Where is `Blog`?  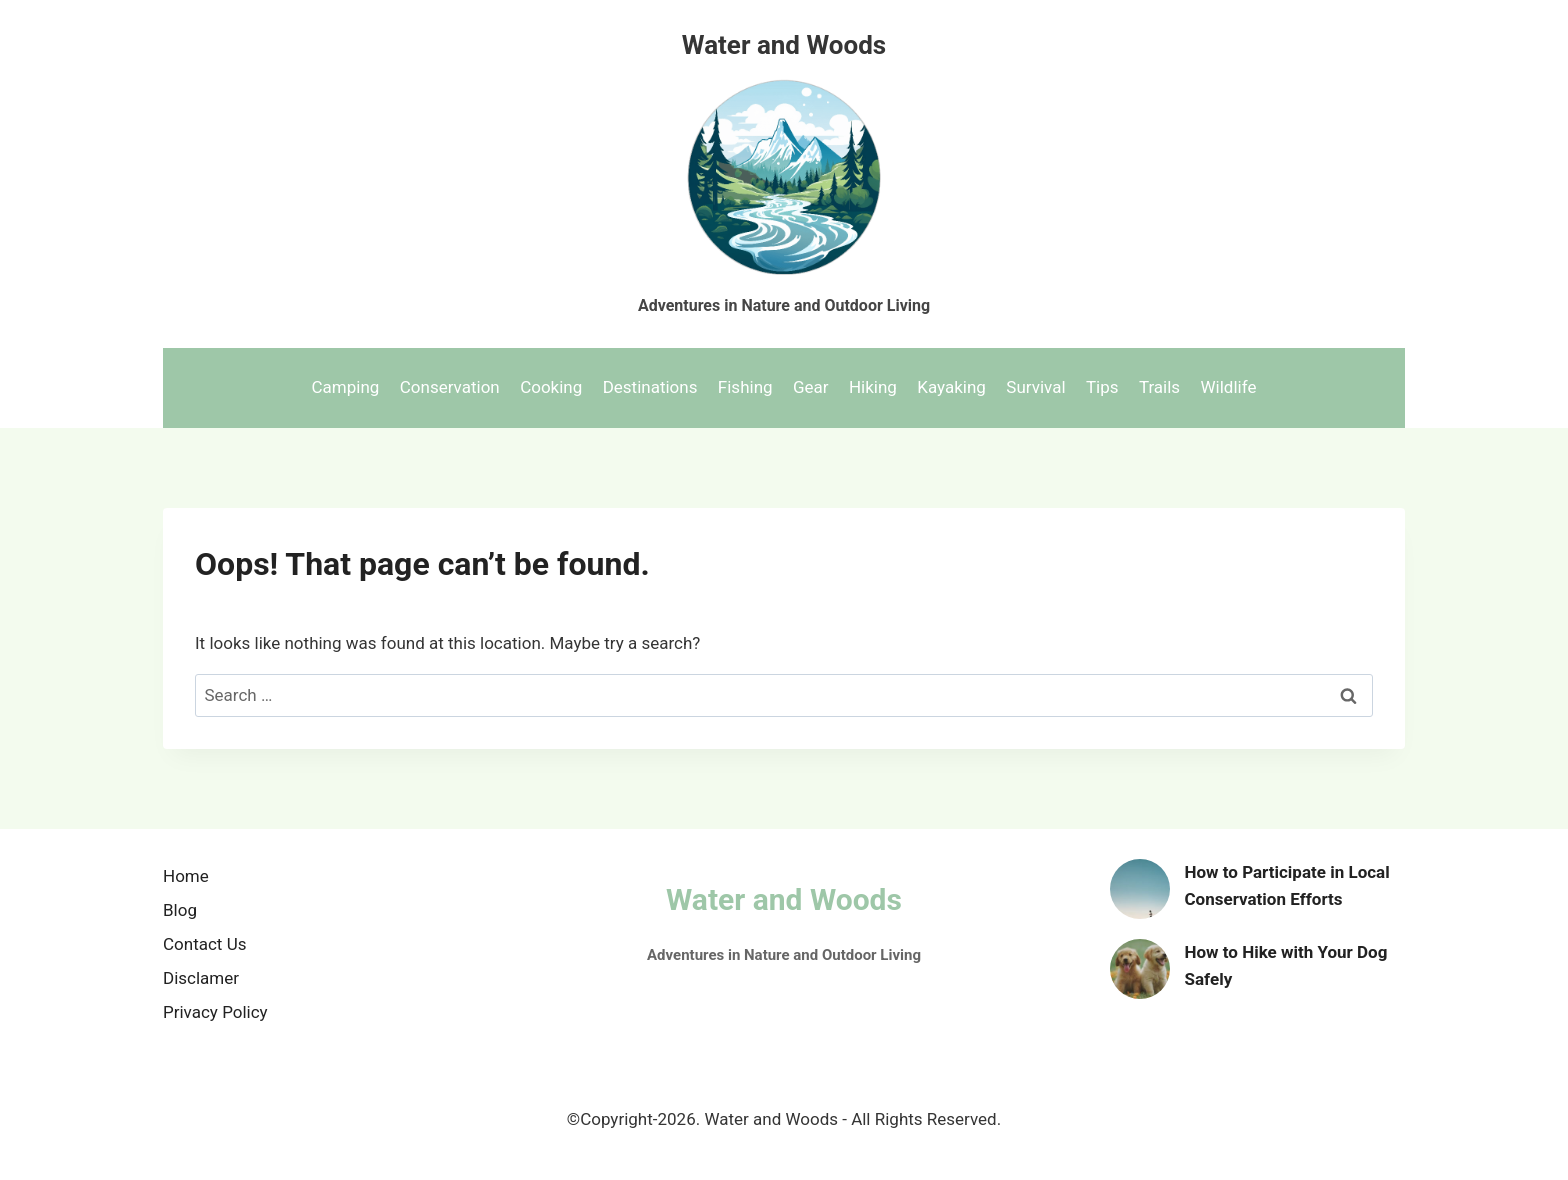 Blog is located at coordinates (180, 910).